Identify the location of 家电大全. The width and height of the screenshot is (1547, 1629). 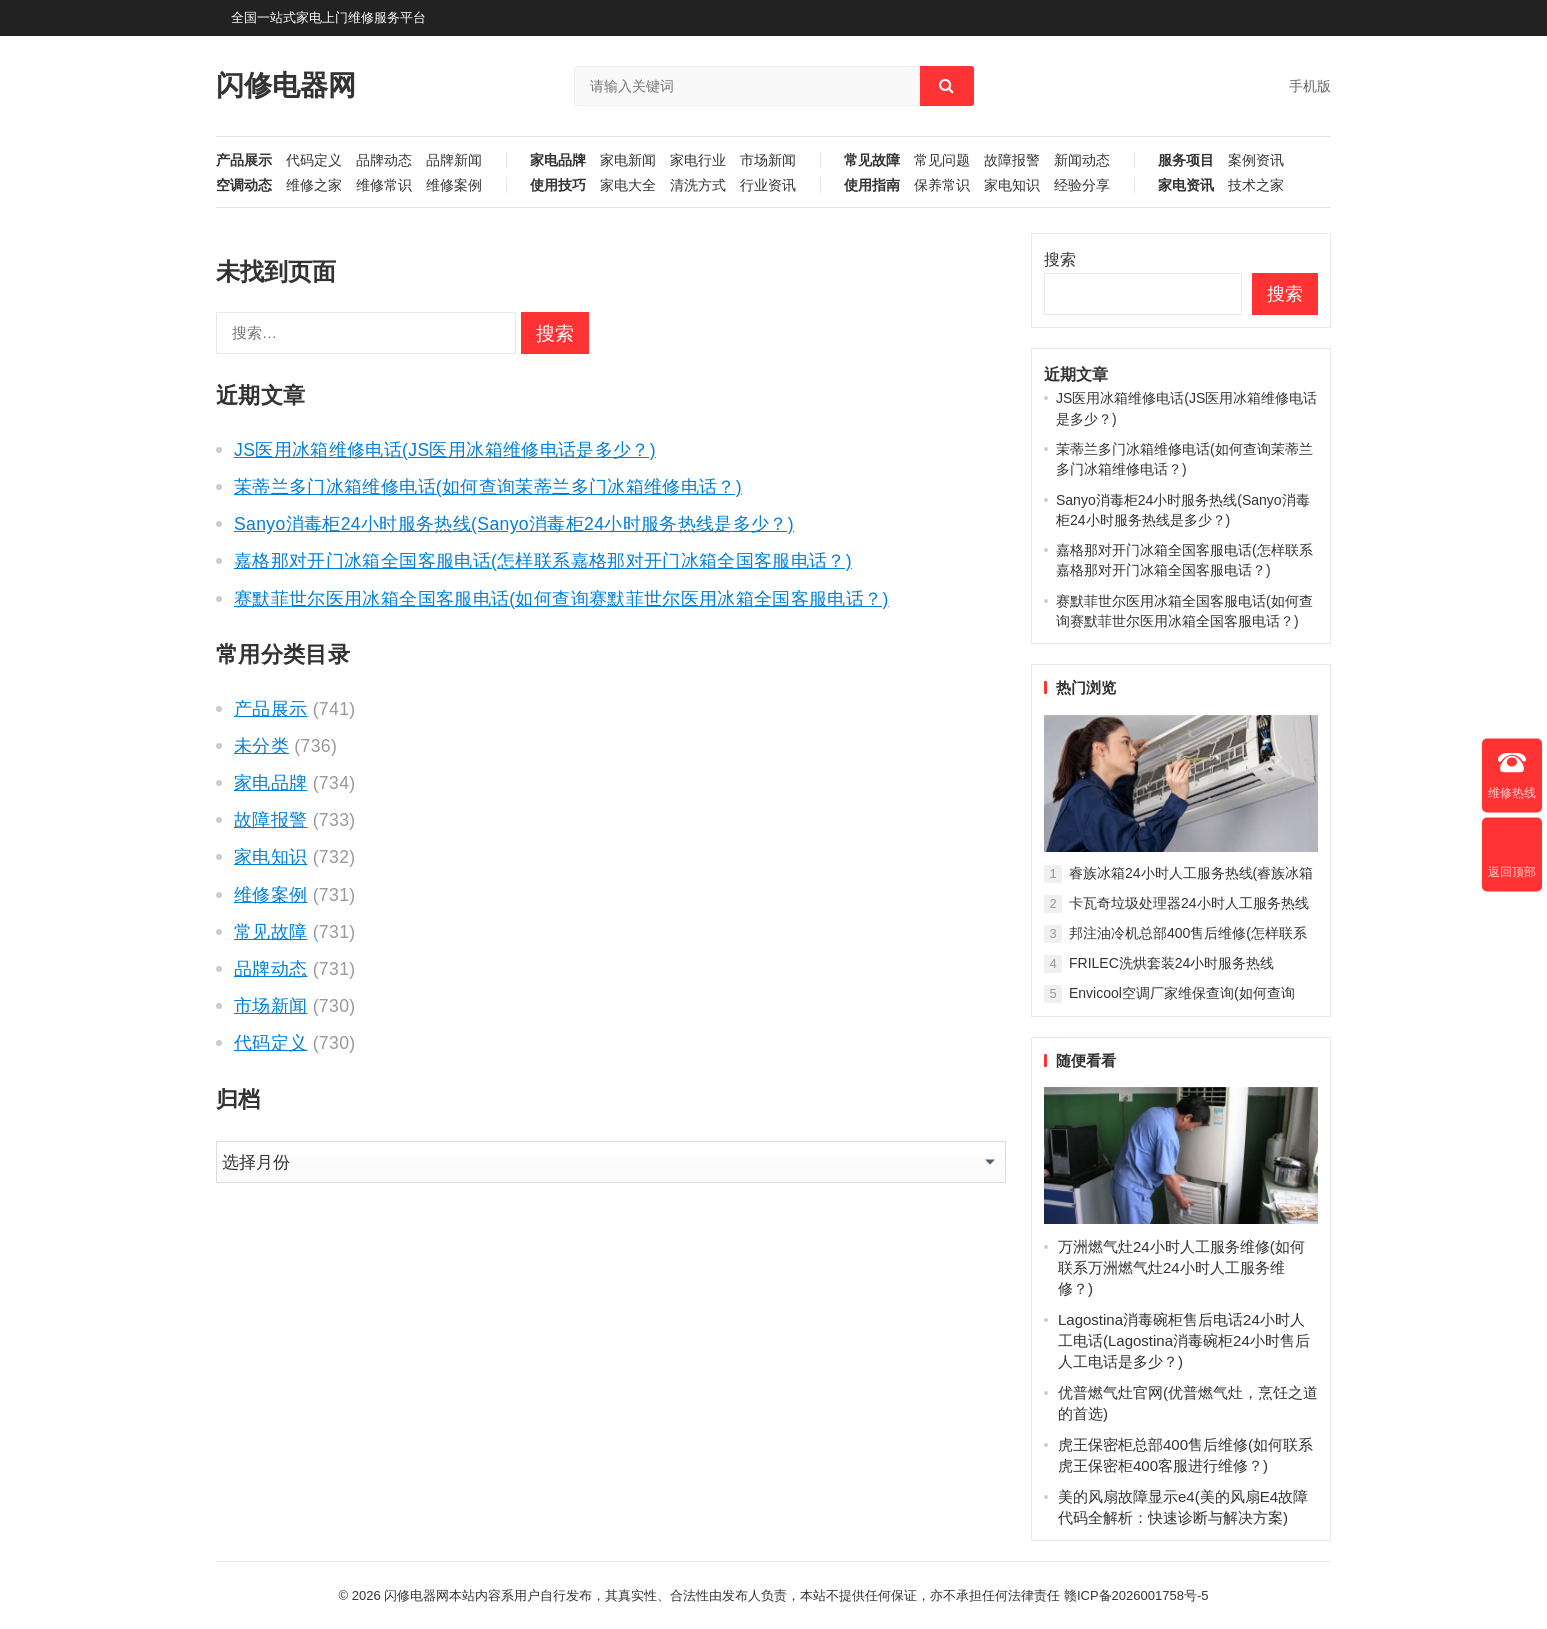
(628, 185).